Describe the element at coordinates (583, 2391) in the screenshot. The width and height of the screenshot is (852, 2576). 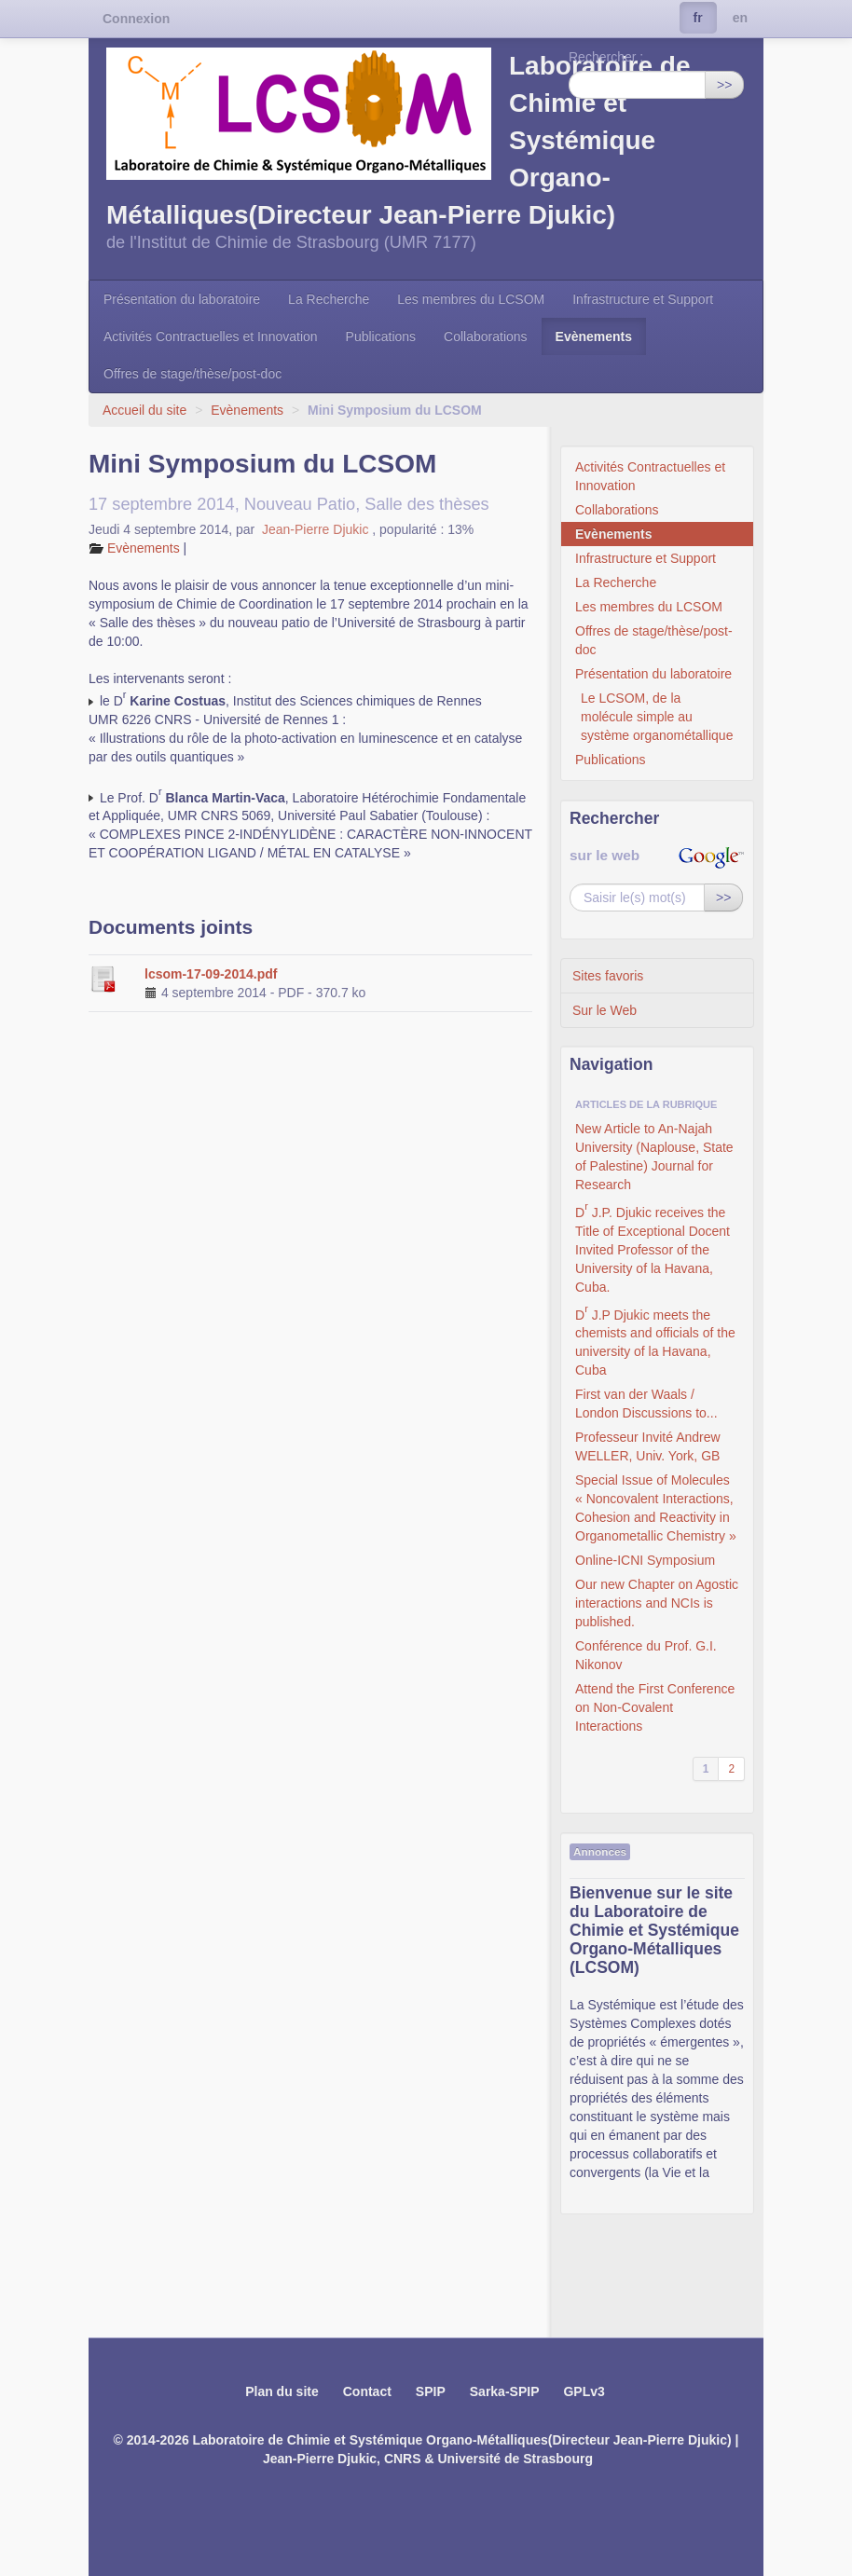
I see `GPLv3` at that location.